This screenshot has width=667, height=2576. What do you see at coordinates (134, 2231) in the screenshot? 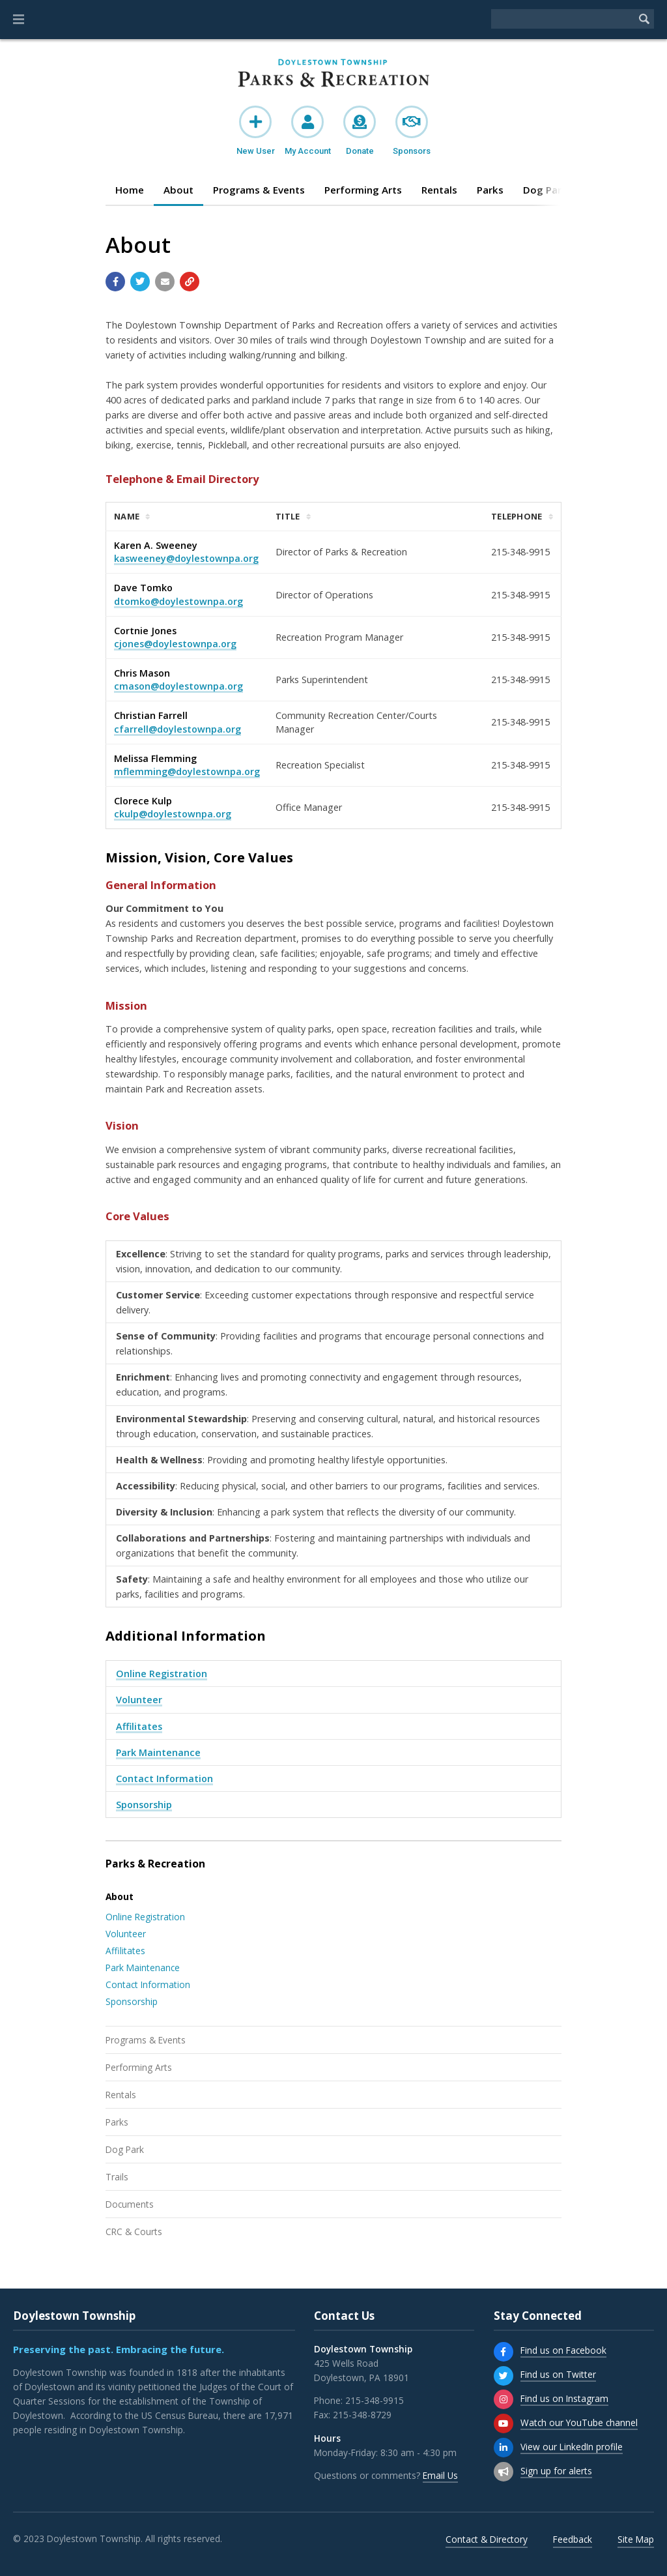
I see `CRC & Courts` at bounding box center [134, 2231].